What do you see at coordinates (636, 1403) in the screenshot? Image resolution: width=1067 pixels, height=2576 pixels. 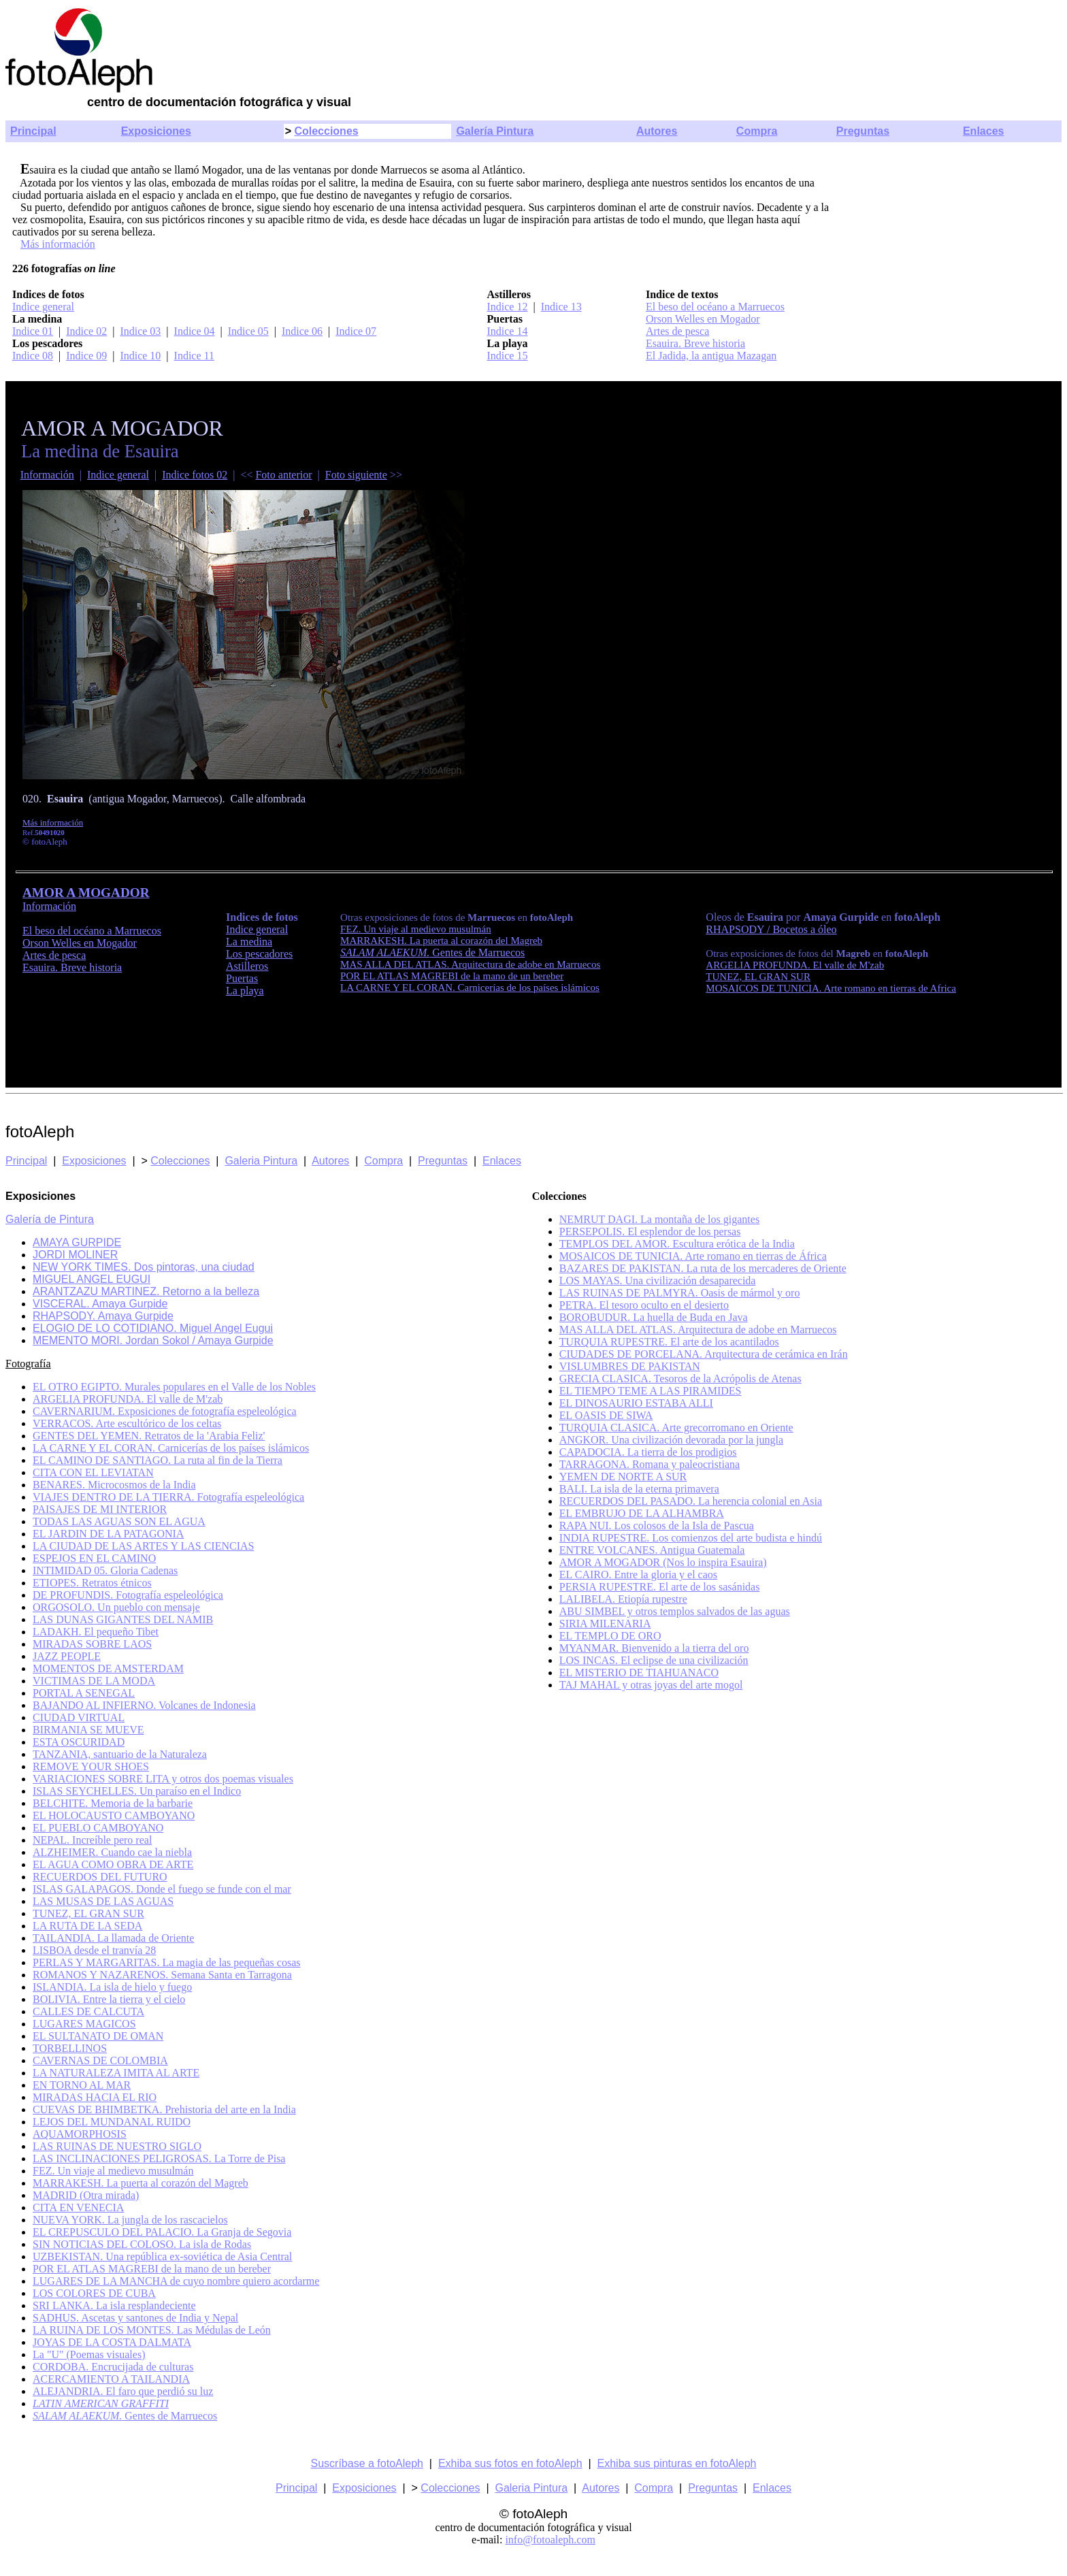 I see `EL DINOSAURIO ESTABA ALLI` at bounding box center [636, 1403].